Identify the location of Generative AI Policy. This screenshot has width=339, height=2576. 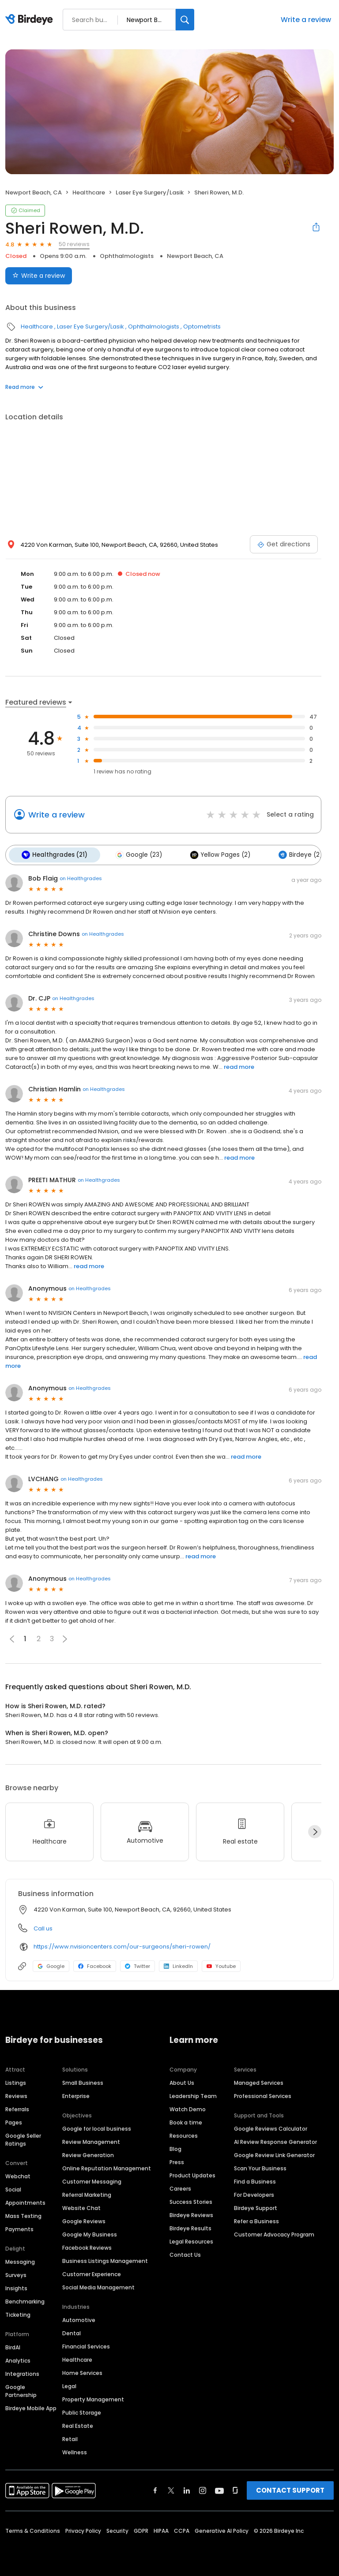
(222, 2529).